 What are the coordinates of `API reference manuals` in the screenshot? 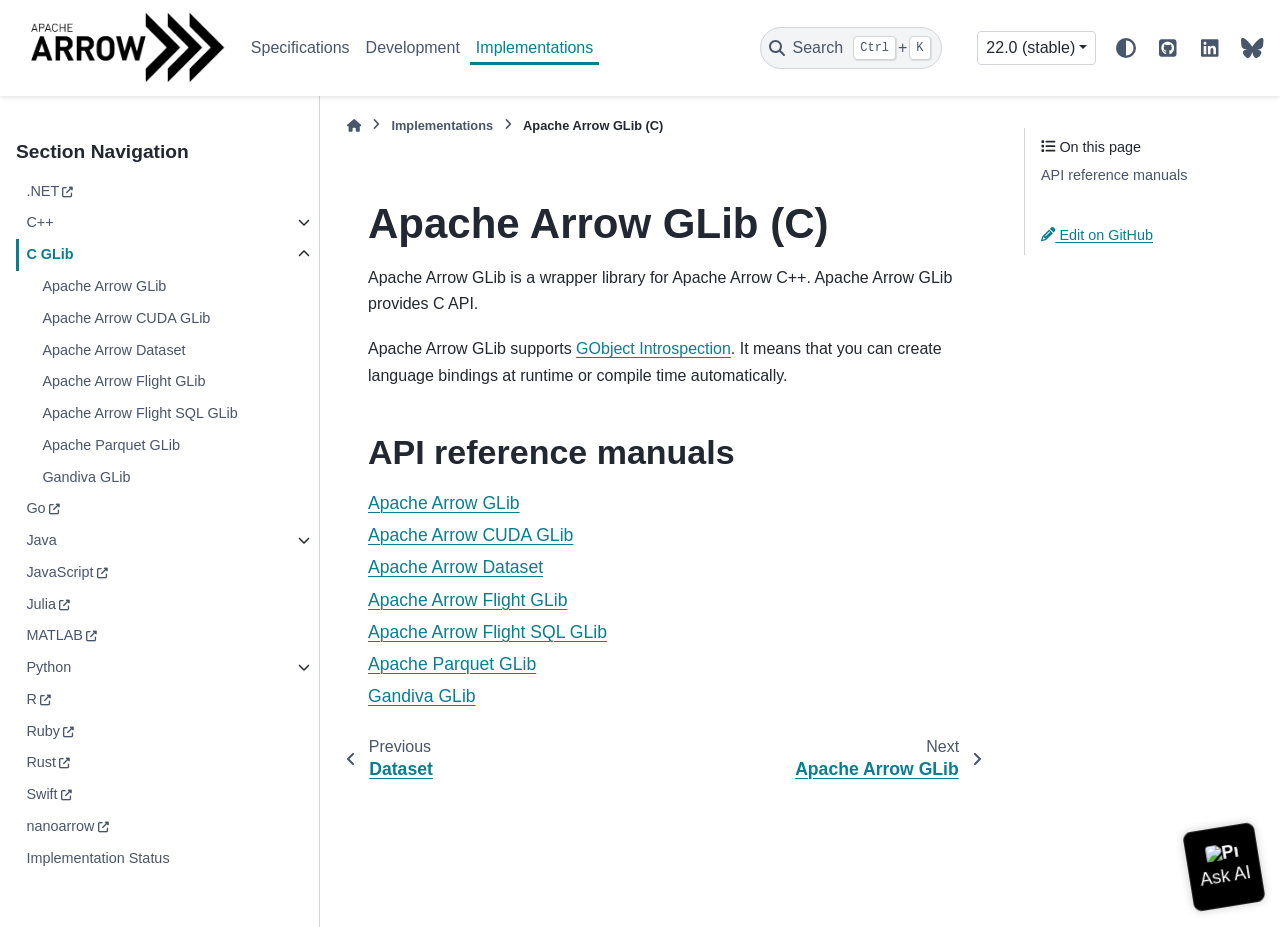 It's located at (1114, 175).